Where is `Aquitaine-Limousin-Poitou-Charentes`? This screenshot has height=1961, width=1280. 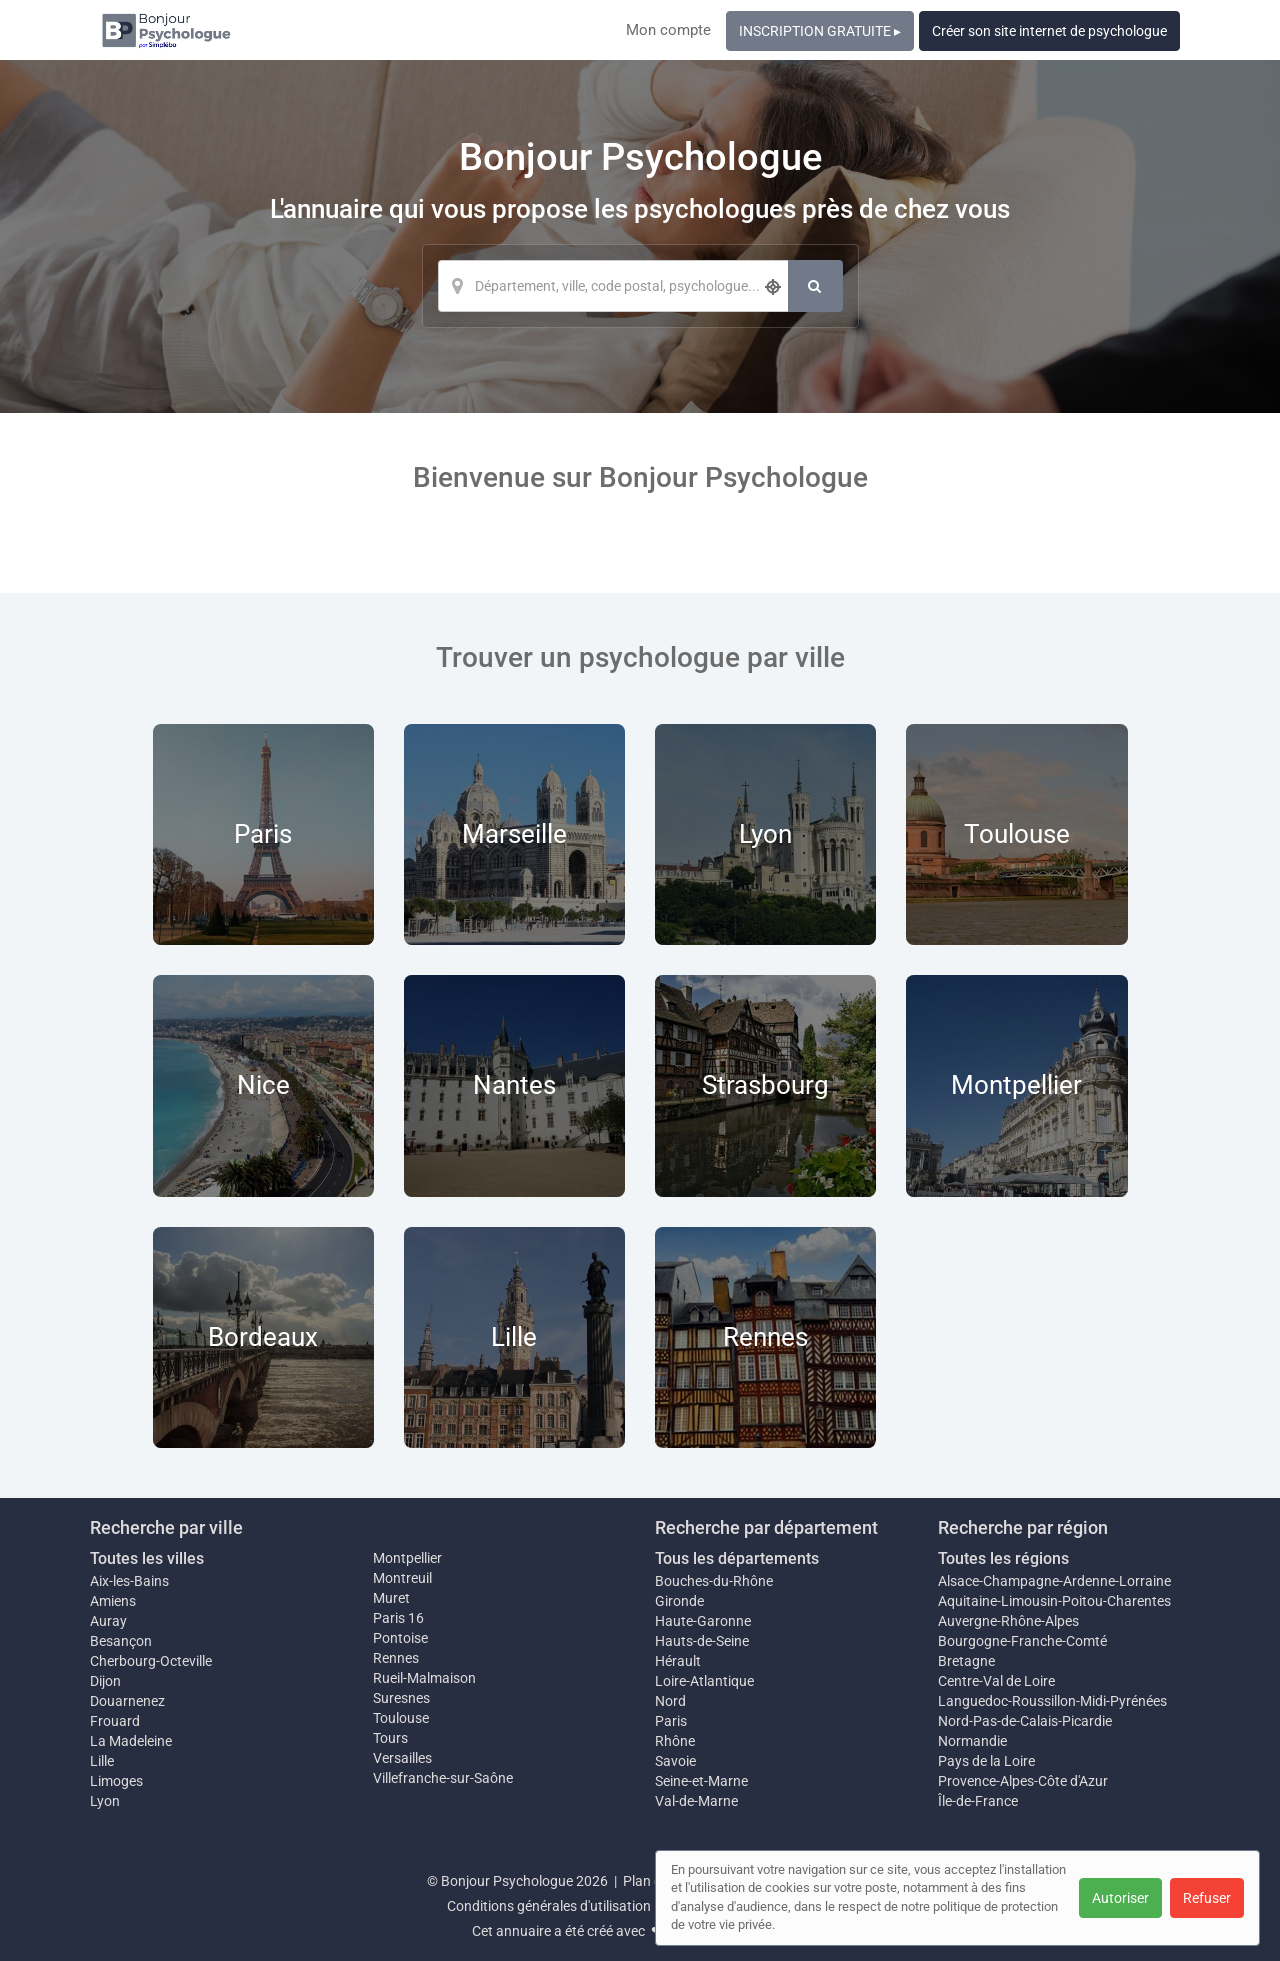
Aquitaine-Limousin-Poitou-Charentes is located at coordinates (1054, 1601).